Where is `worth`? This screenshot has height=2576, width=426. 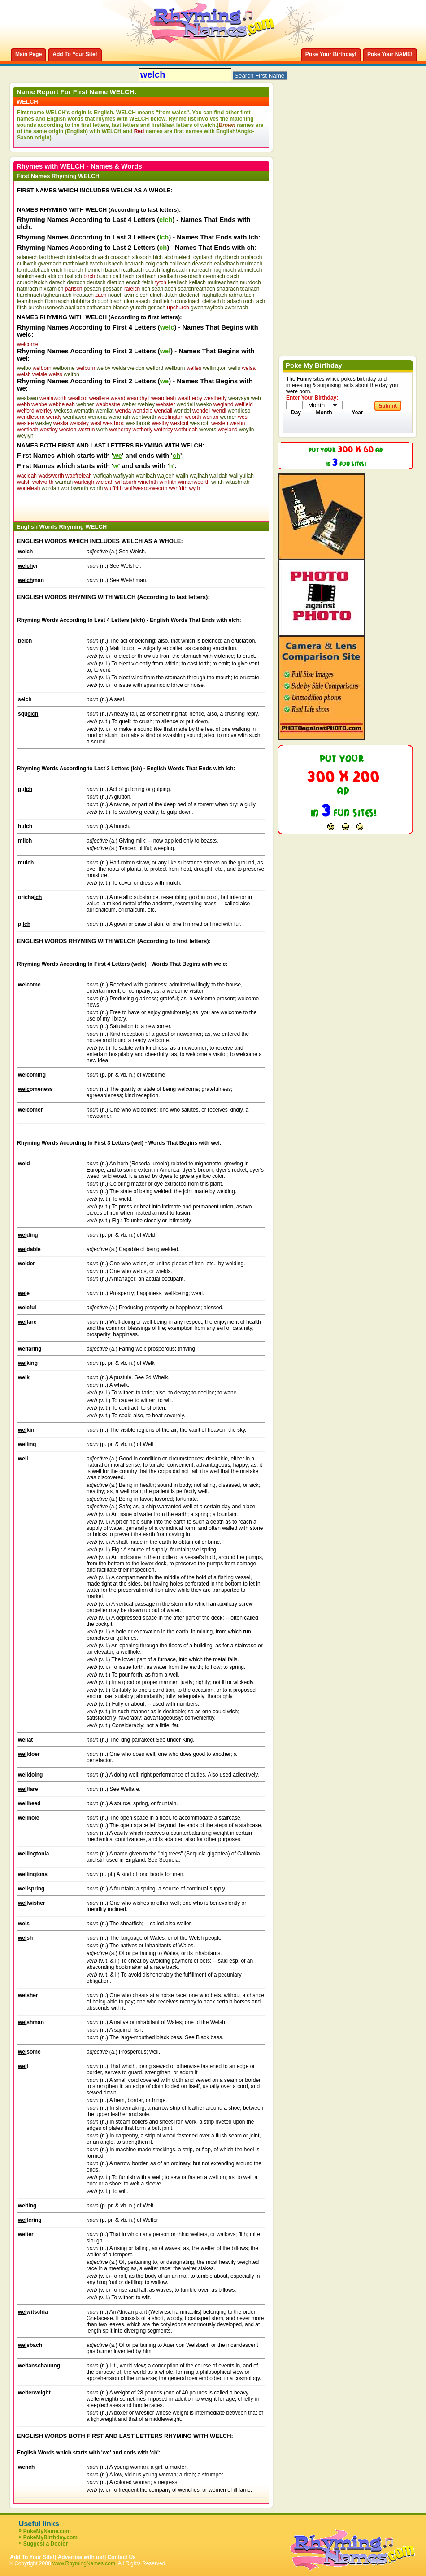
worth is located at coordinates (96, 488).